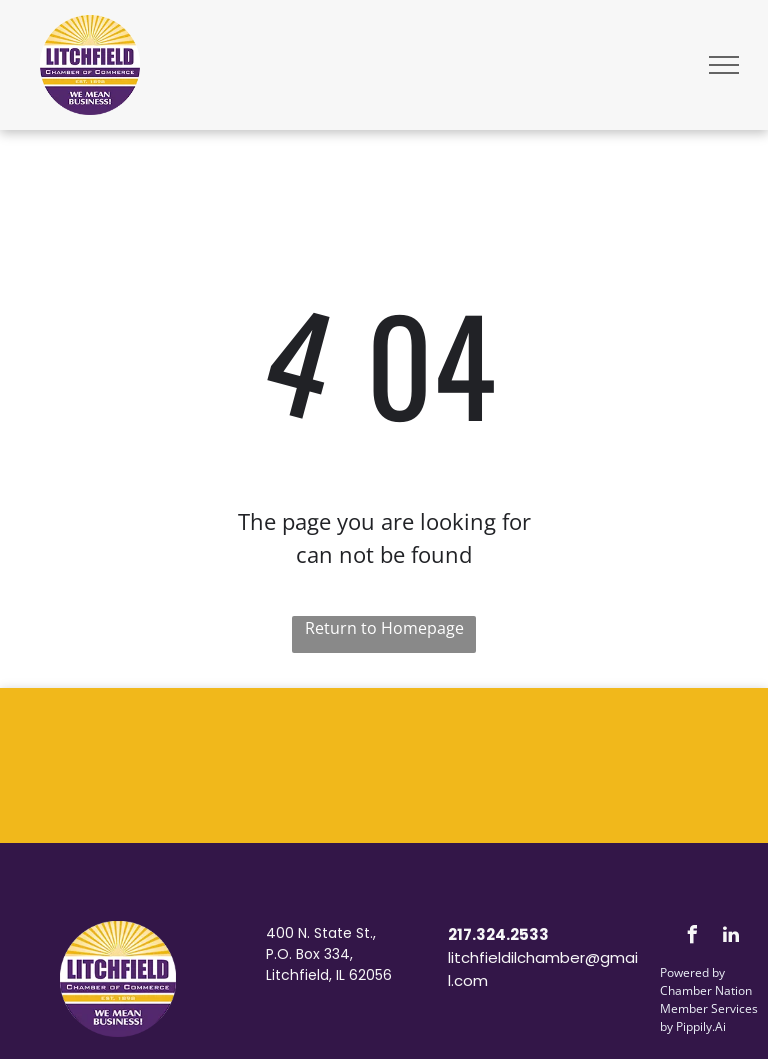  What do you see at coordinates (724, 65) in the screenshot?
I see `[menu]` at bounding box center [724, 65].